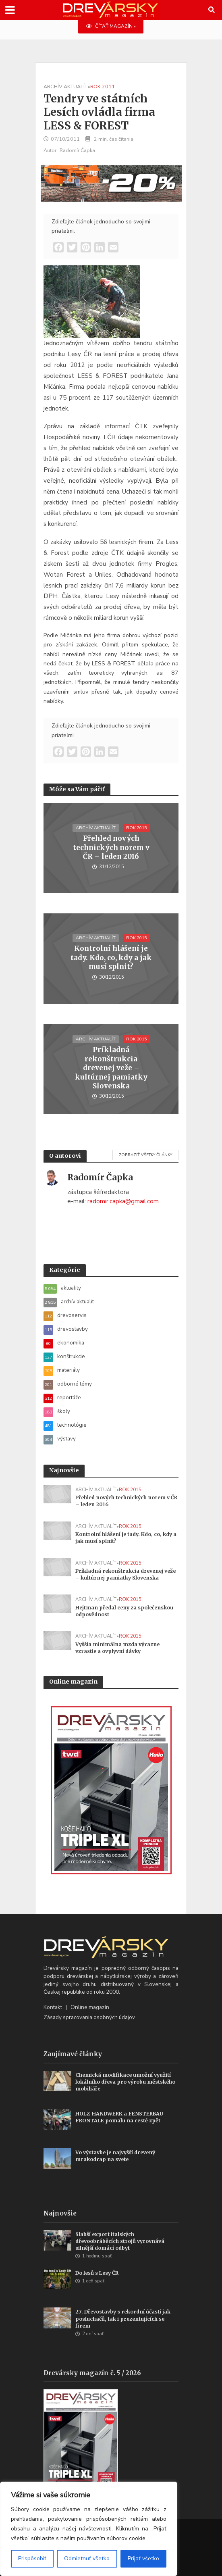  I want to click on rok 2015, so click(136, 828).